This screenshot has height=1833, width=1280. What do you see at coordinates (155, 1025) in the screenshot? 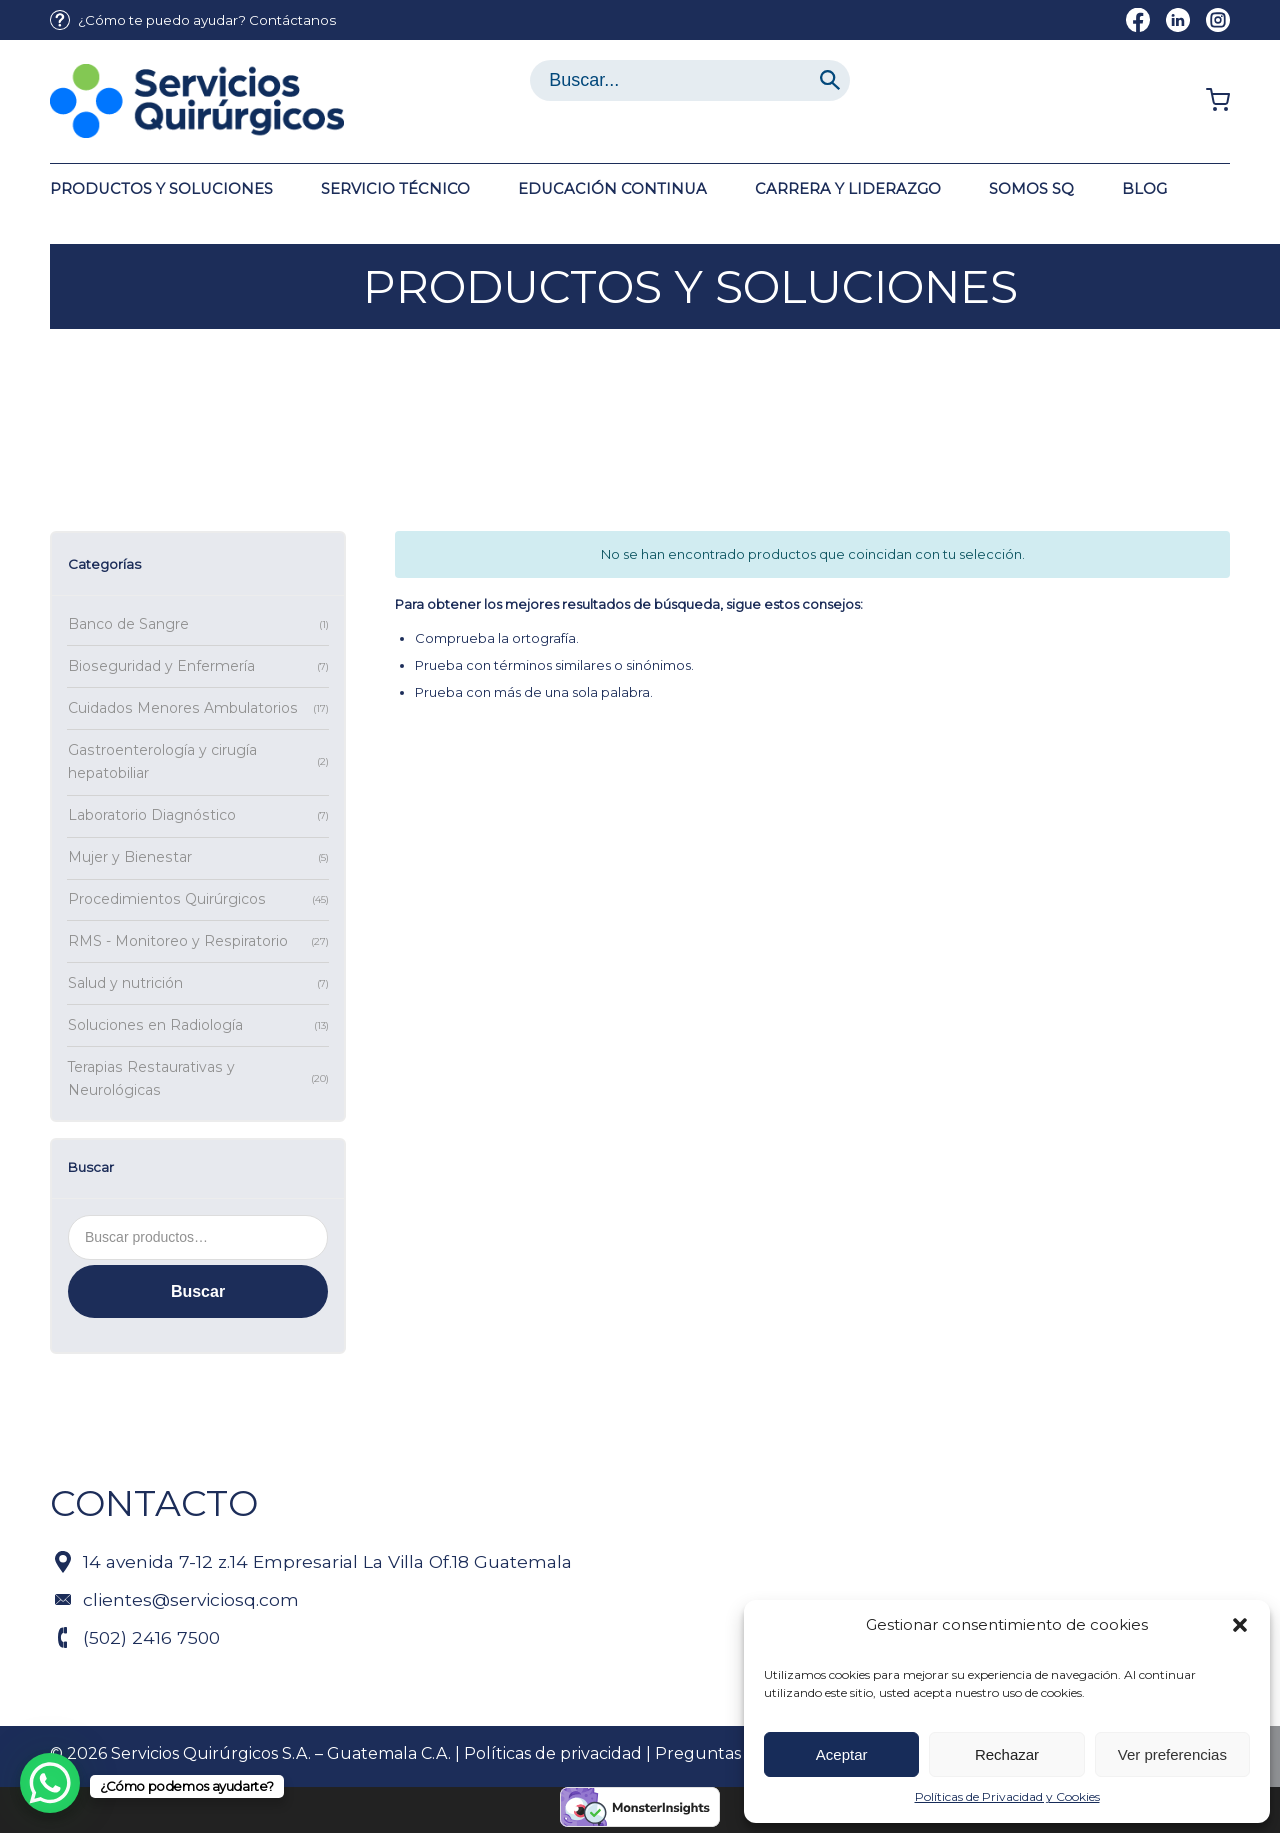
I see `Soluciones en Radiología` at bounding box center [155, 1025].